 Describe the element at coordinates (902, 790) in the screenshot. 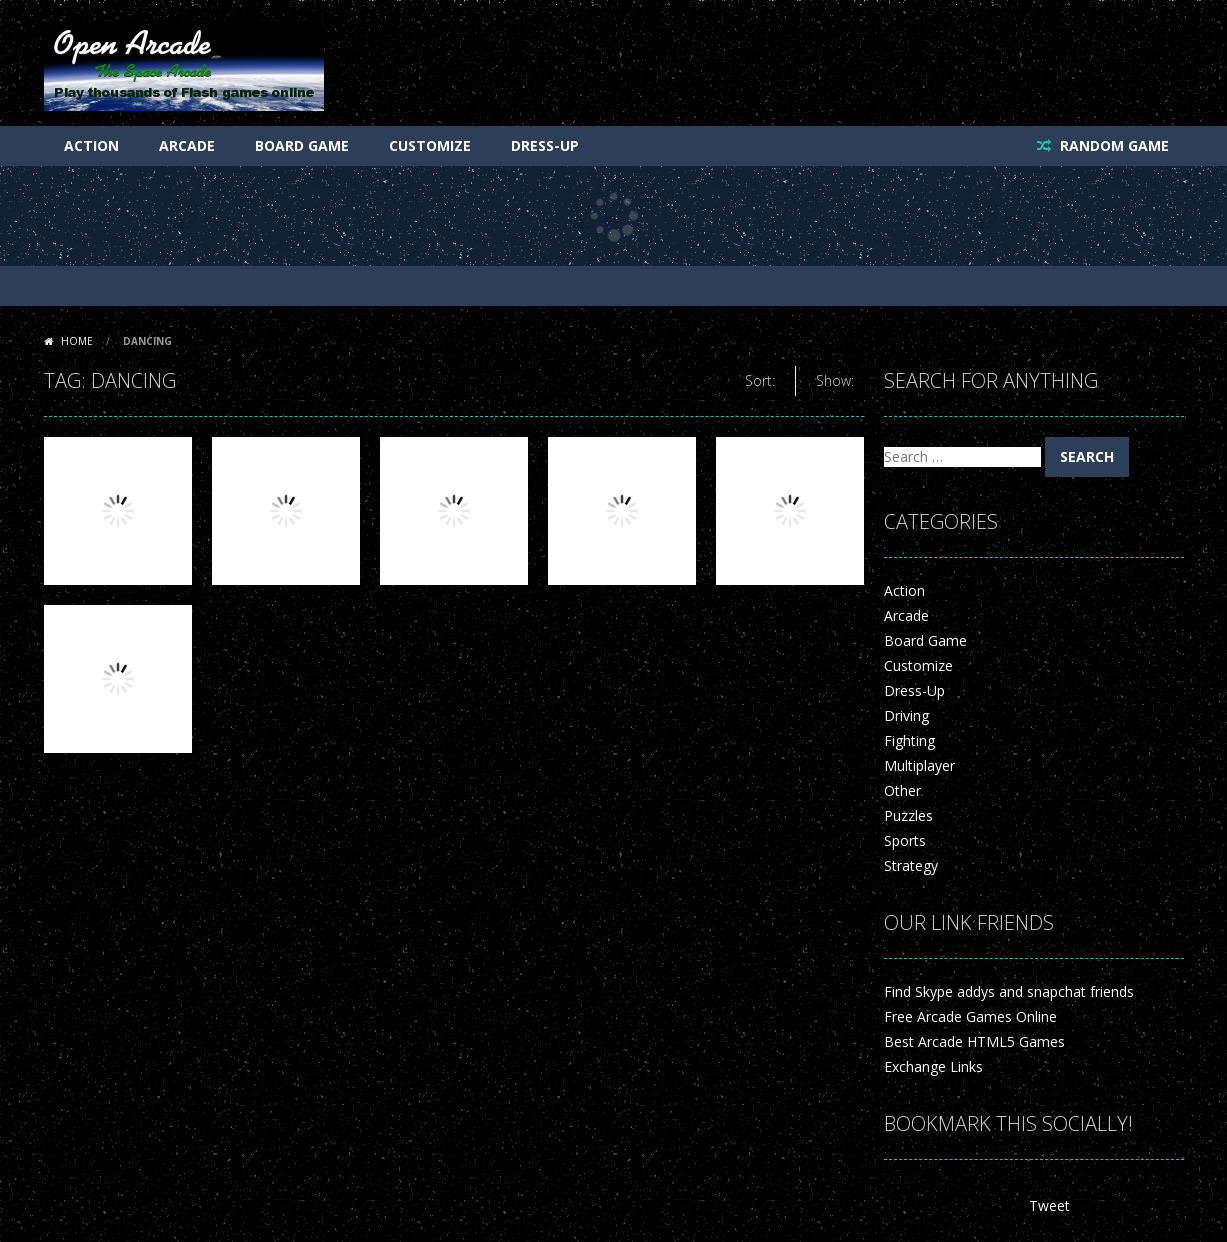

I see `Other` at that location.